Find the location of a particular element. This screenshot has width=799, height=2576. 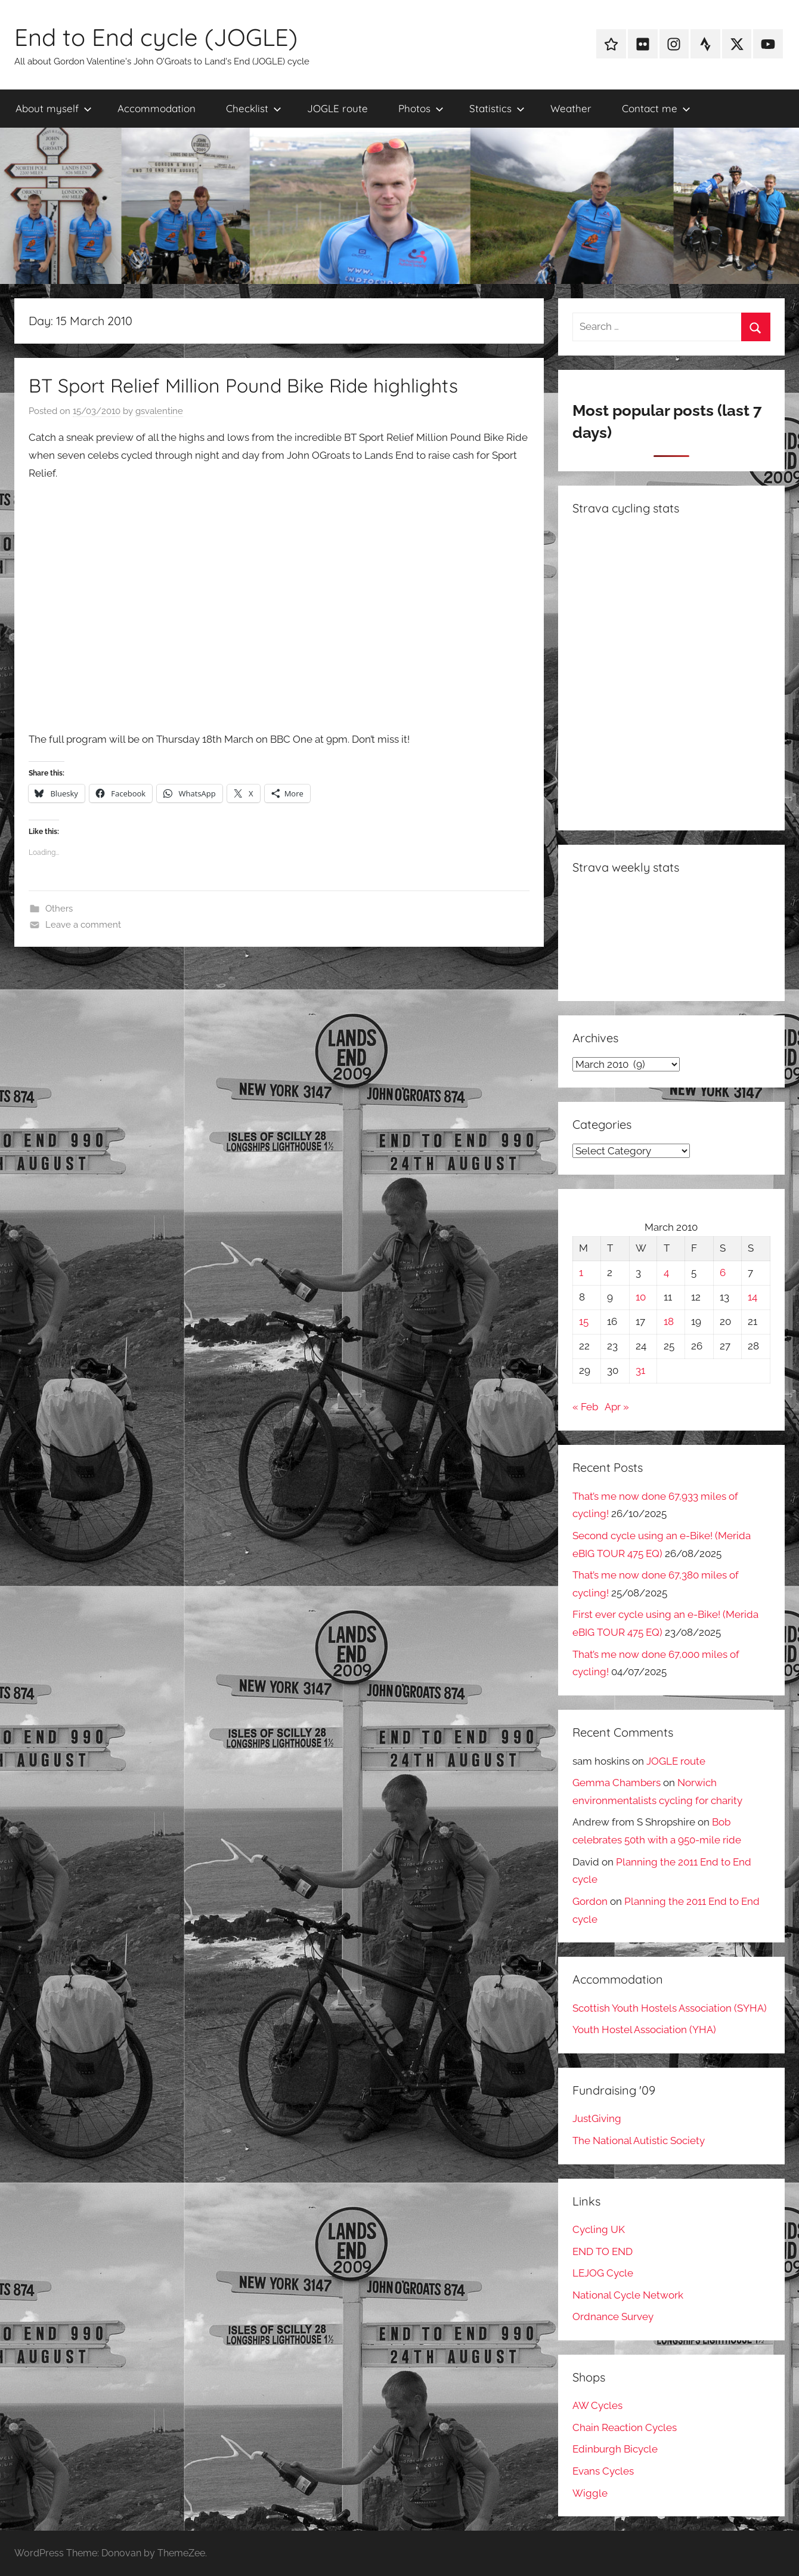

14 [Posts published on 14 March 2010] is located at coordinates (752, 1297).